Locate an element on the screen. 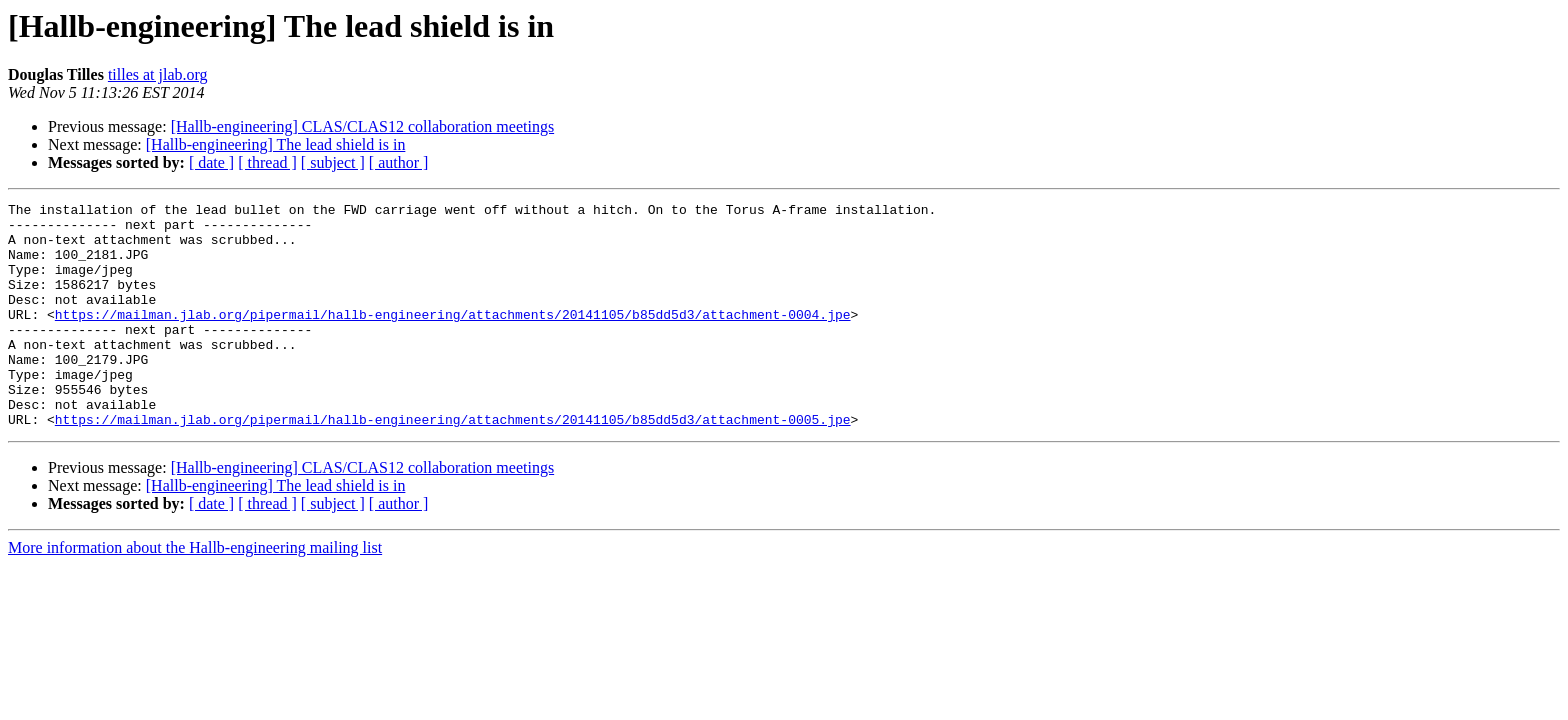 This screenshot has width=1568, height=720. [ subject ] is located at coordinates (333, 162).